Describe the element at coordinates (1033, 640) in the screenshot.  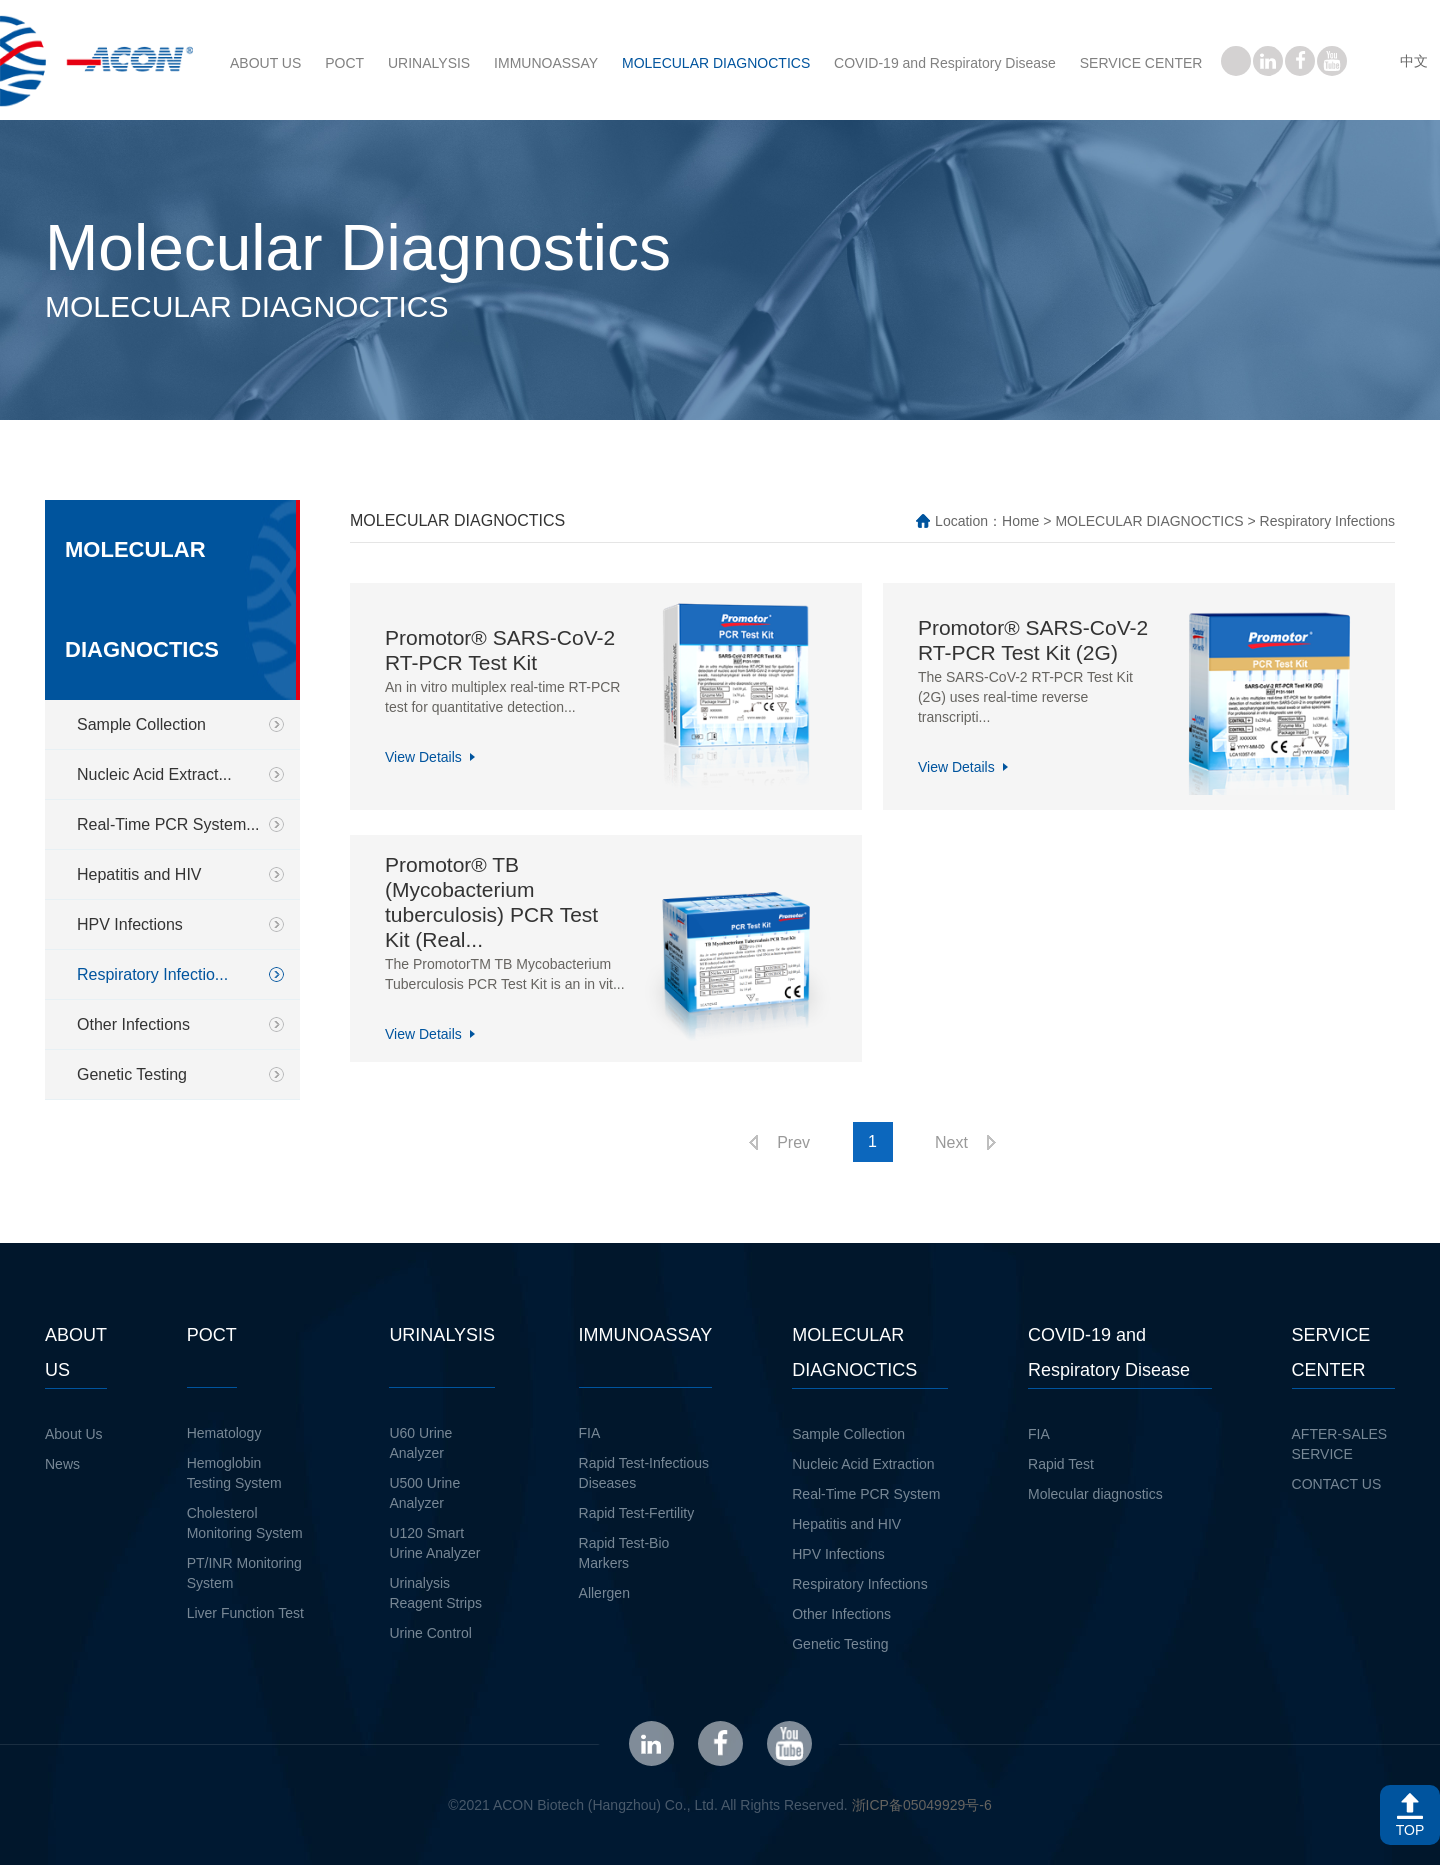
I see `Promotor® SARS-CoV-2 RT-PCR Test Kit (2G)` at that location.